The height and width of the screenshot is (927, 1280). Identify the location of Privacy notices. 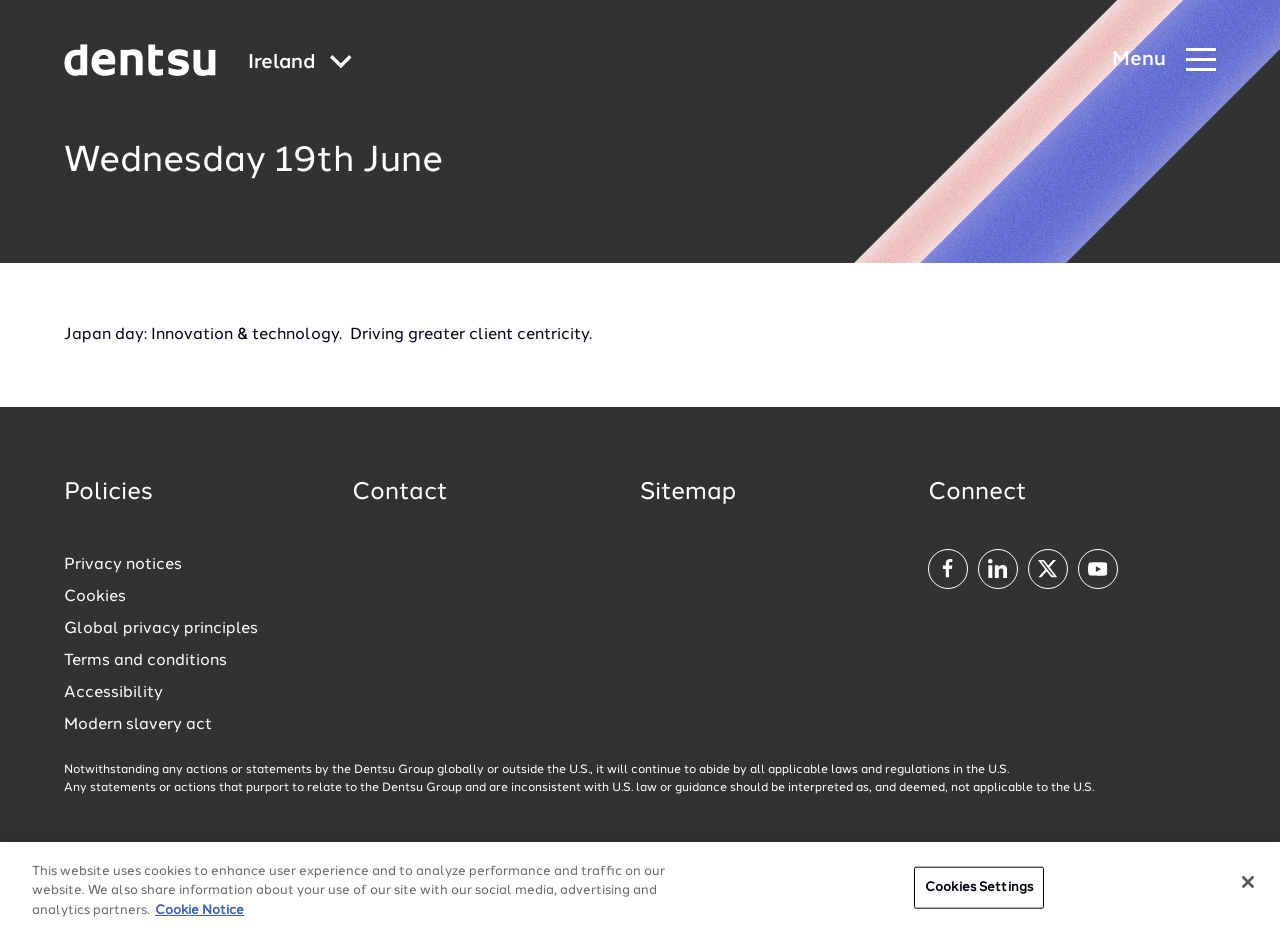
(123, 565).